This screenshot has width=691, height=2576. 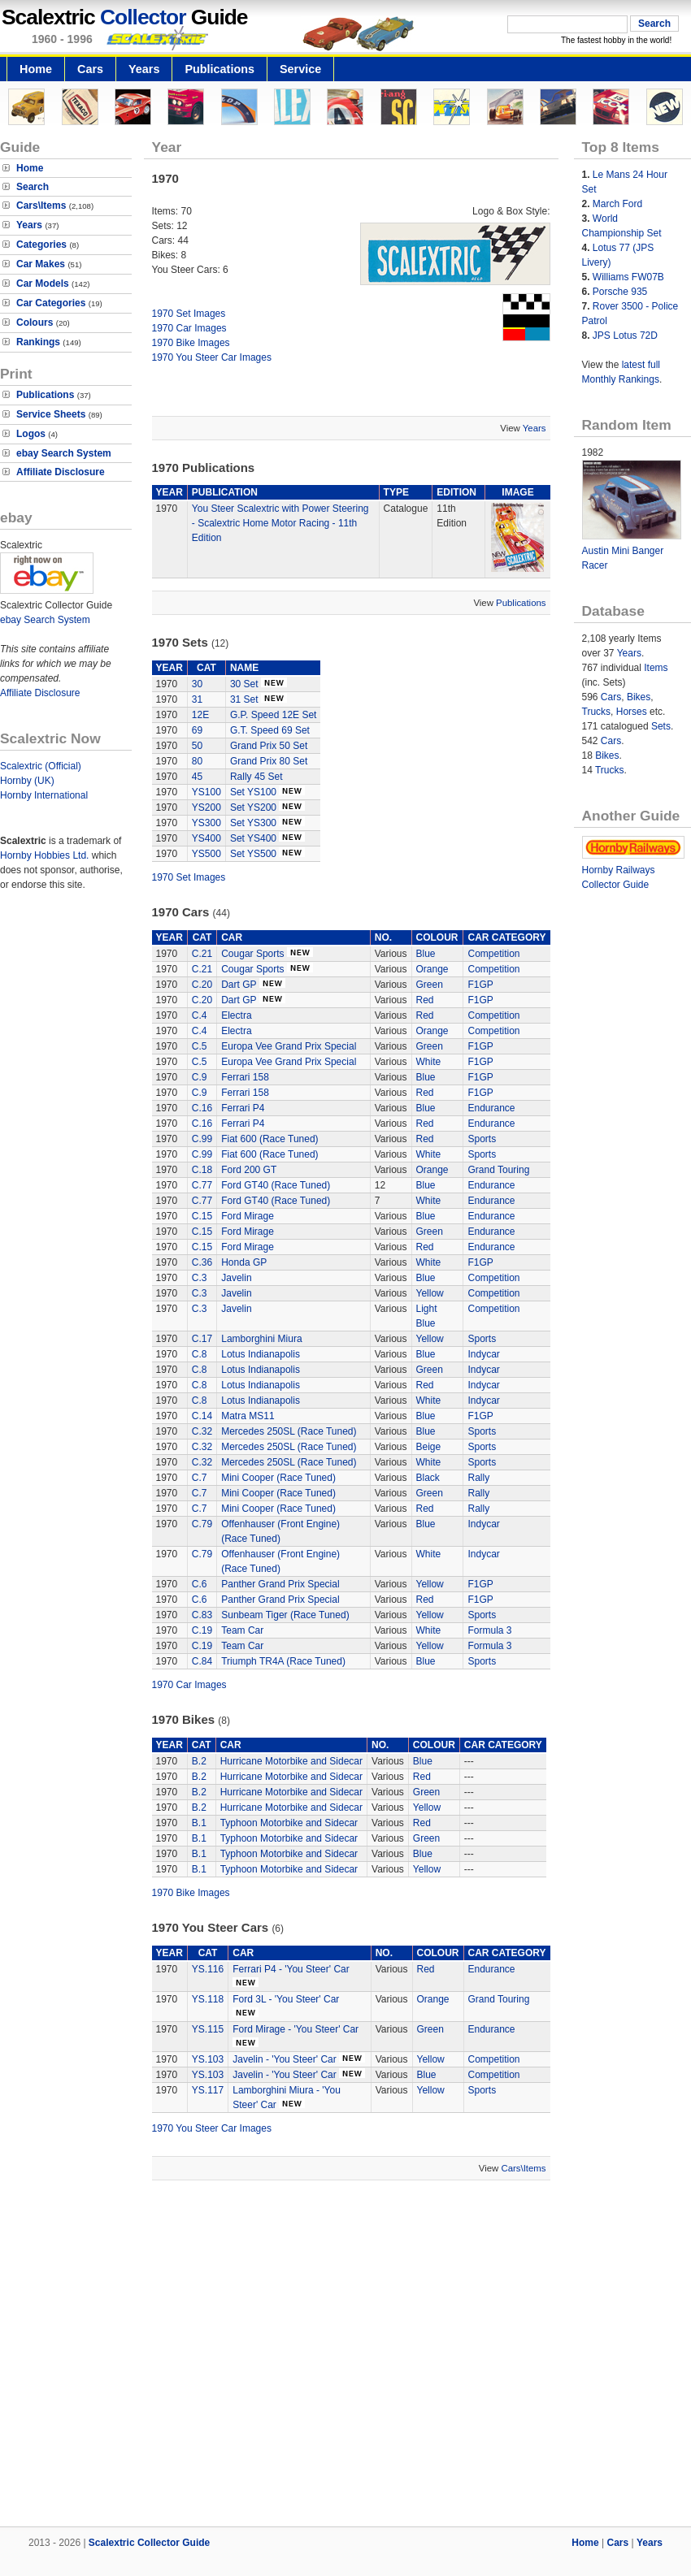 What do you see at coordinates (149, 2542) in the screenshot?
I see `Scalextric Collector Guide` at bounding box center [149, 2542].